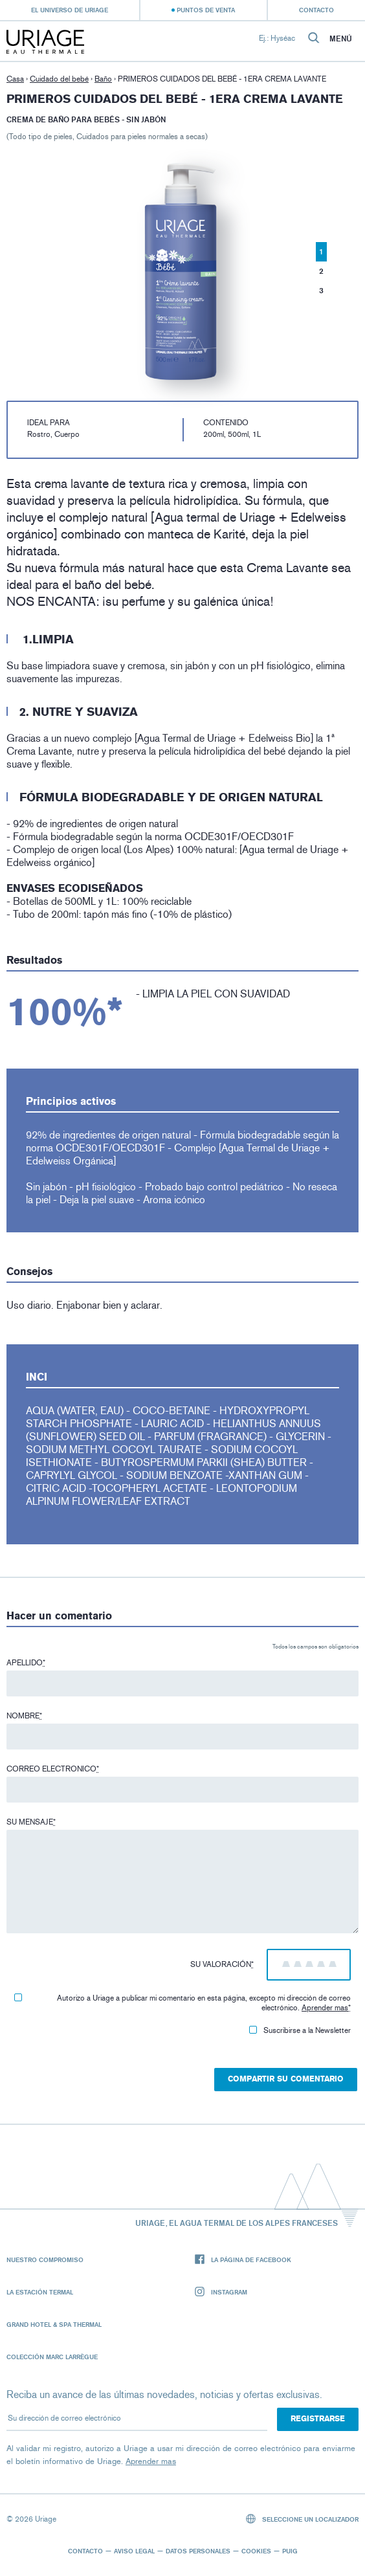  Describe the element at coordinates (256, 2551) in the screenshot. I see `Cookies` at that location.